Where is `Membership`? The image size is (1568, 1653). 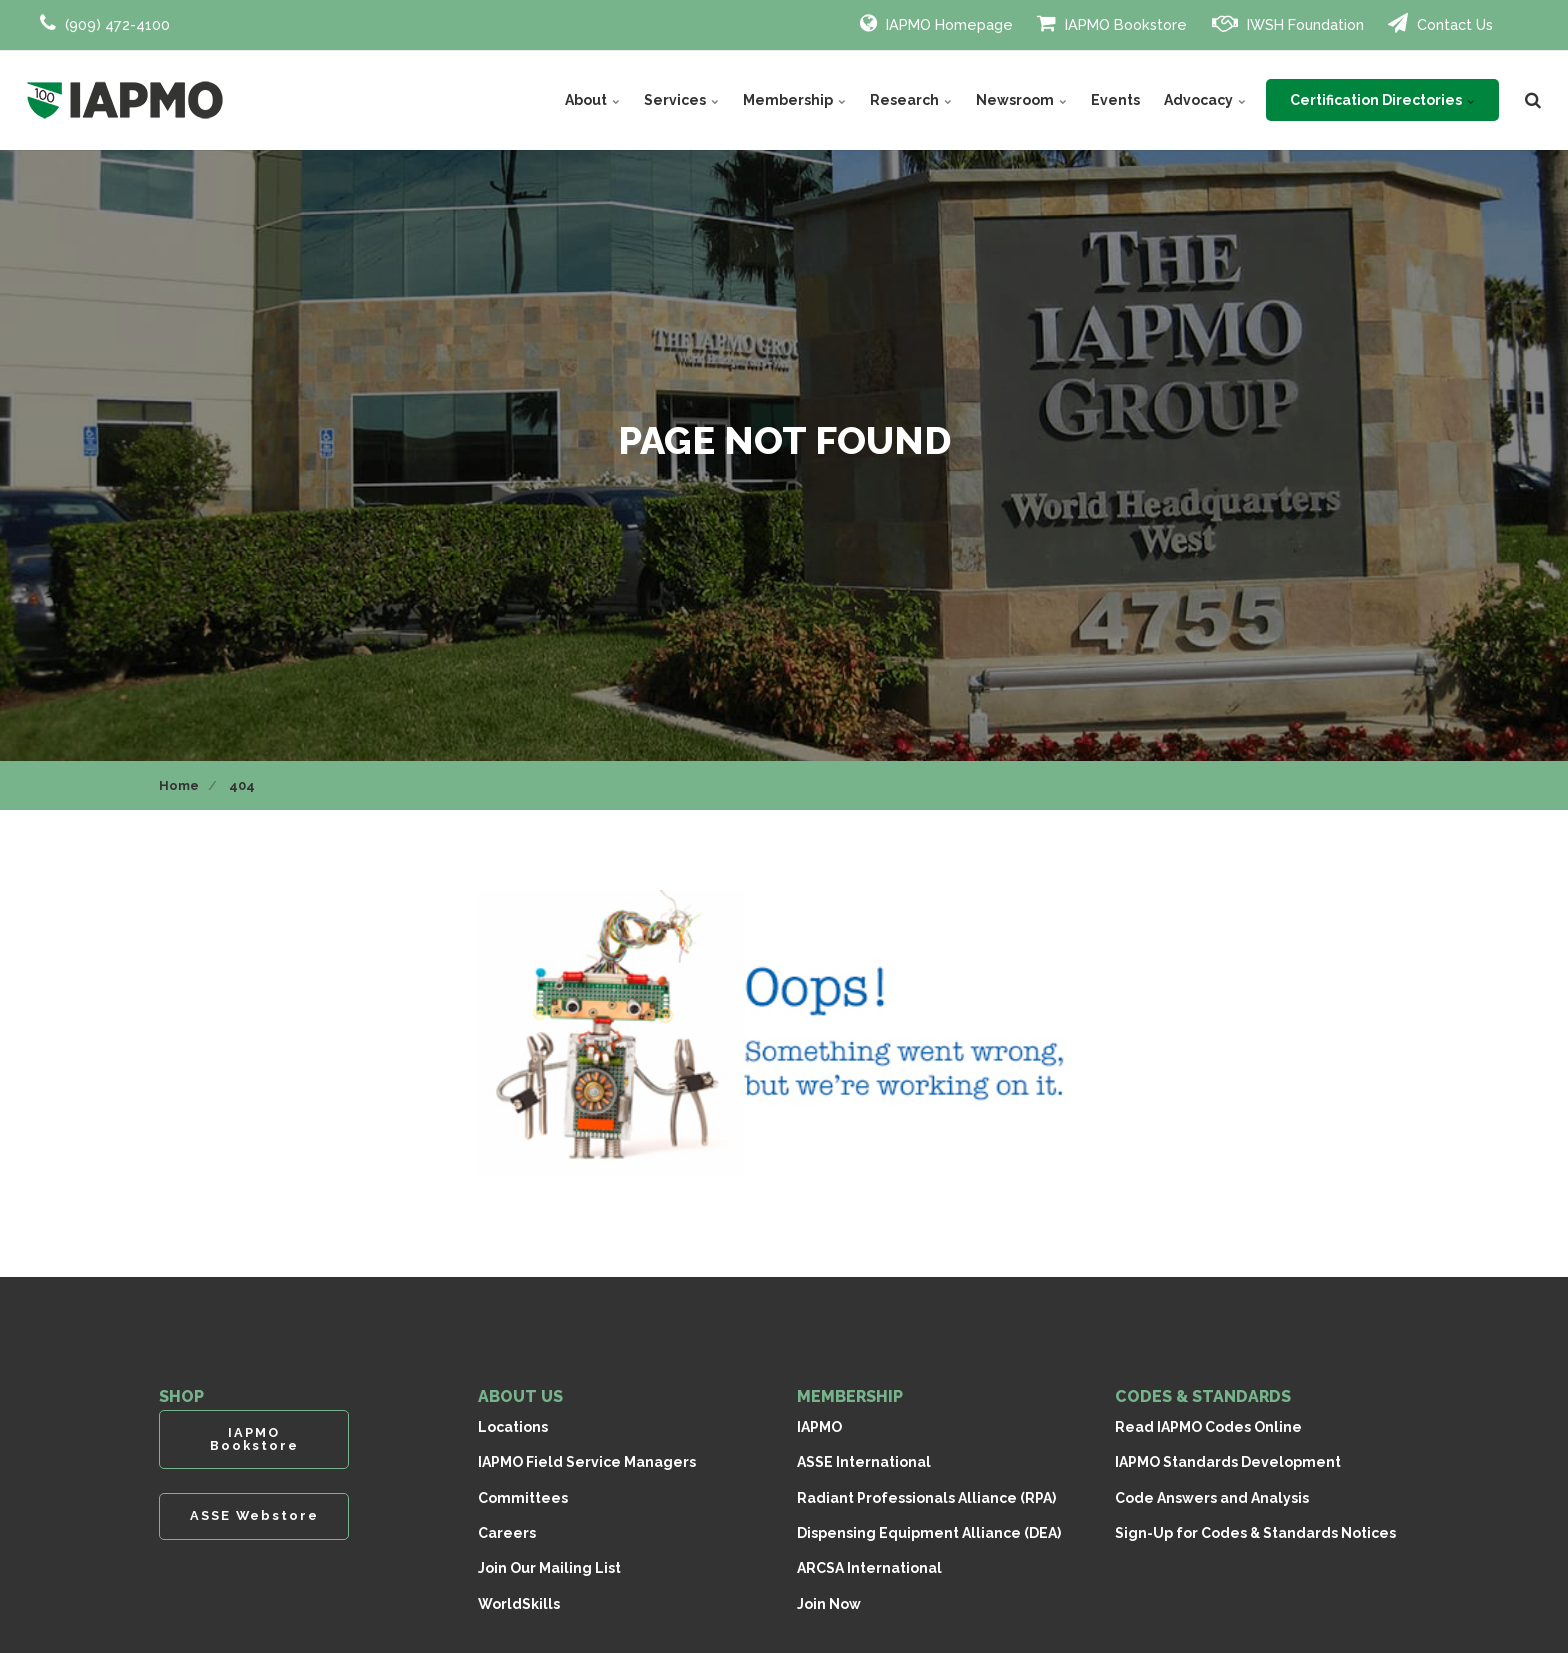
Membership is located at coordinates (794, 100).